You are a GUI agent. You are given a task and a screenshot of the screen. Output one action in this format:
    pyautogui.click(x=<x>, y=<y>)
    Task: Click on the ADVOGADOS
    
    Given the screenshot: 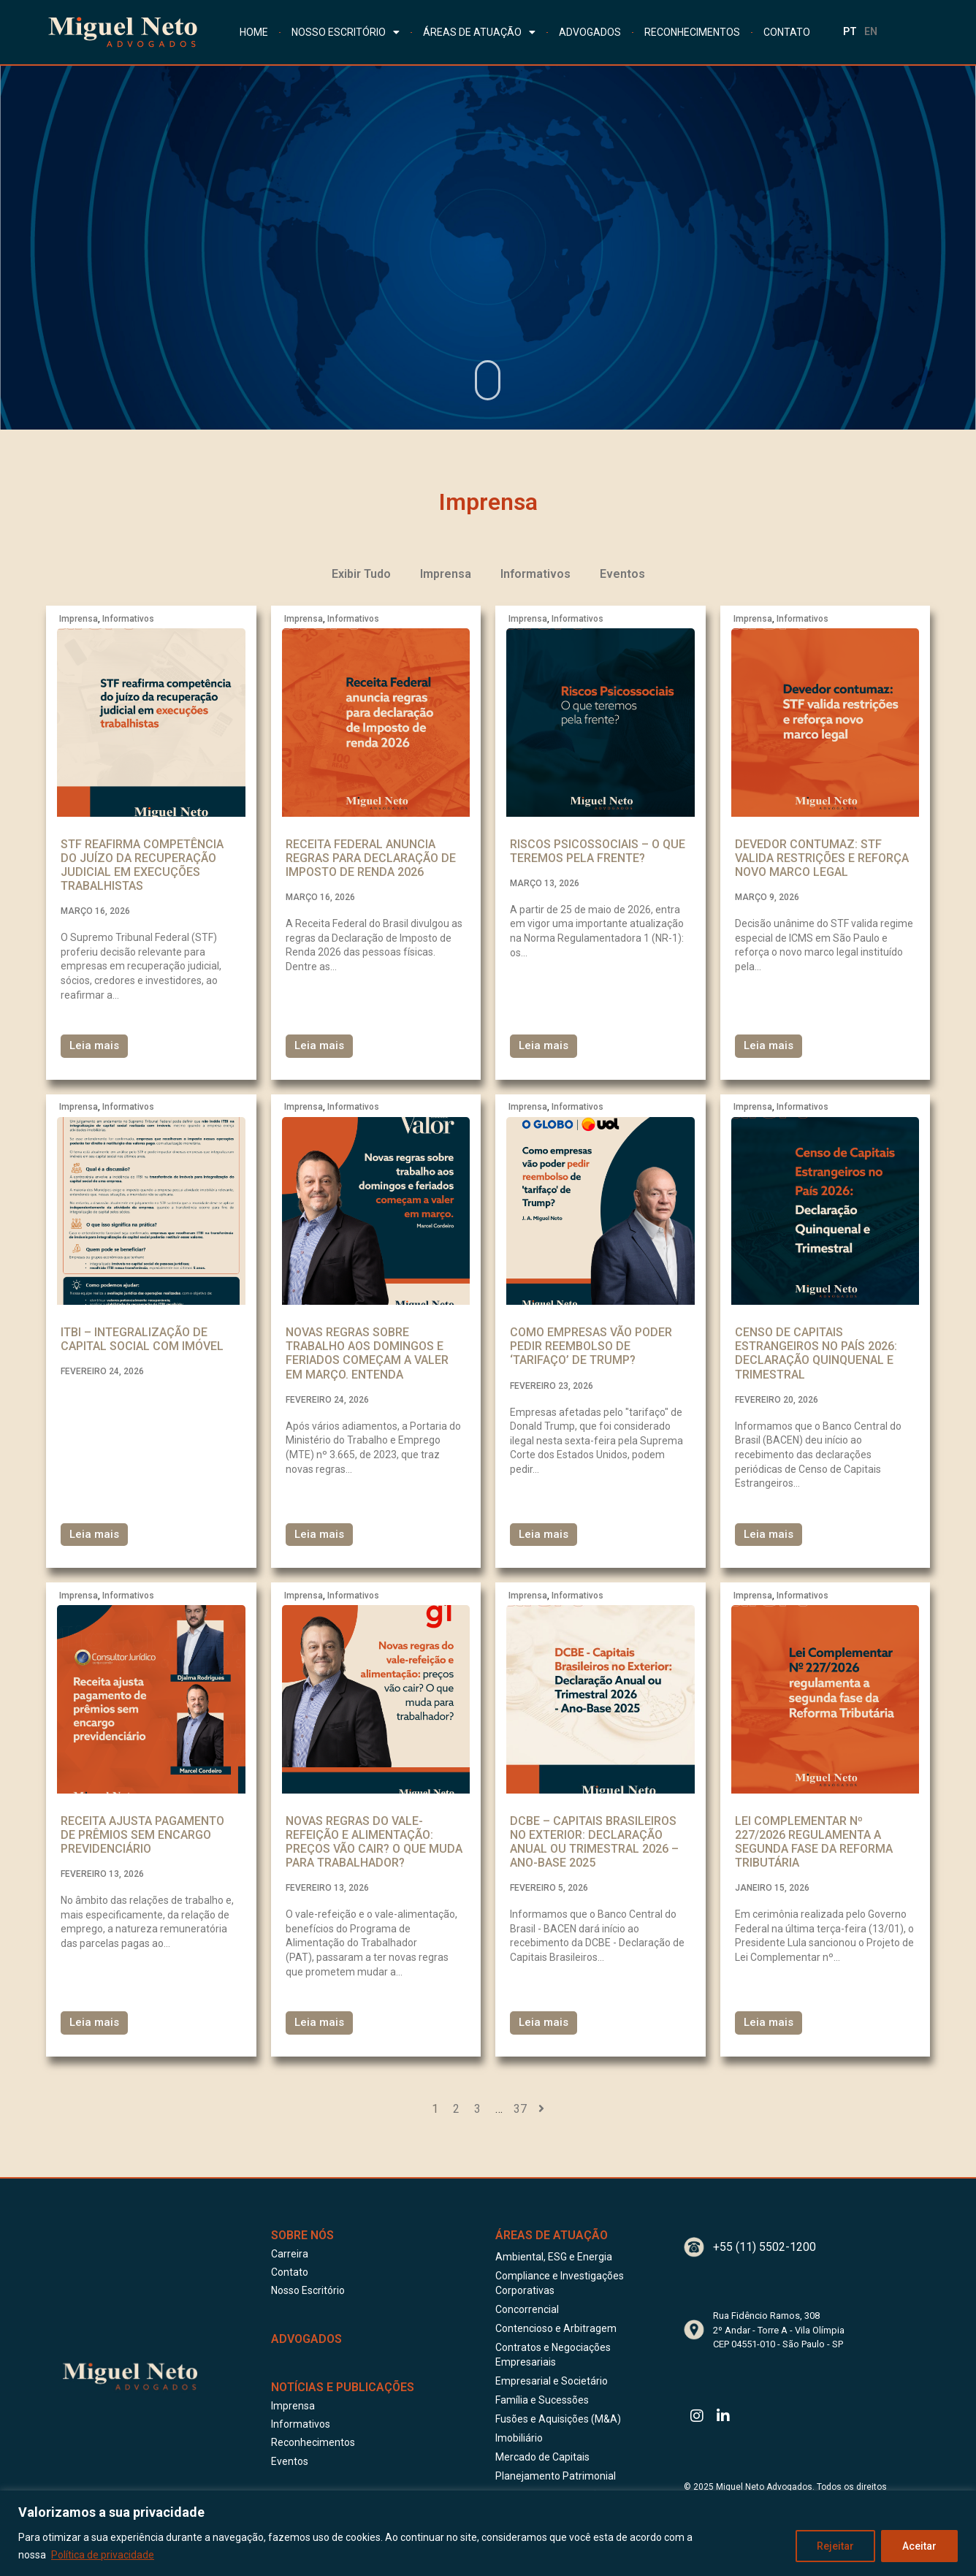 What is the action you would take?
    pyautogui.click(x=590, y=32)
    